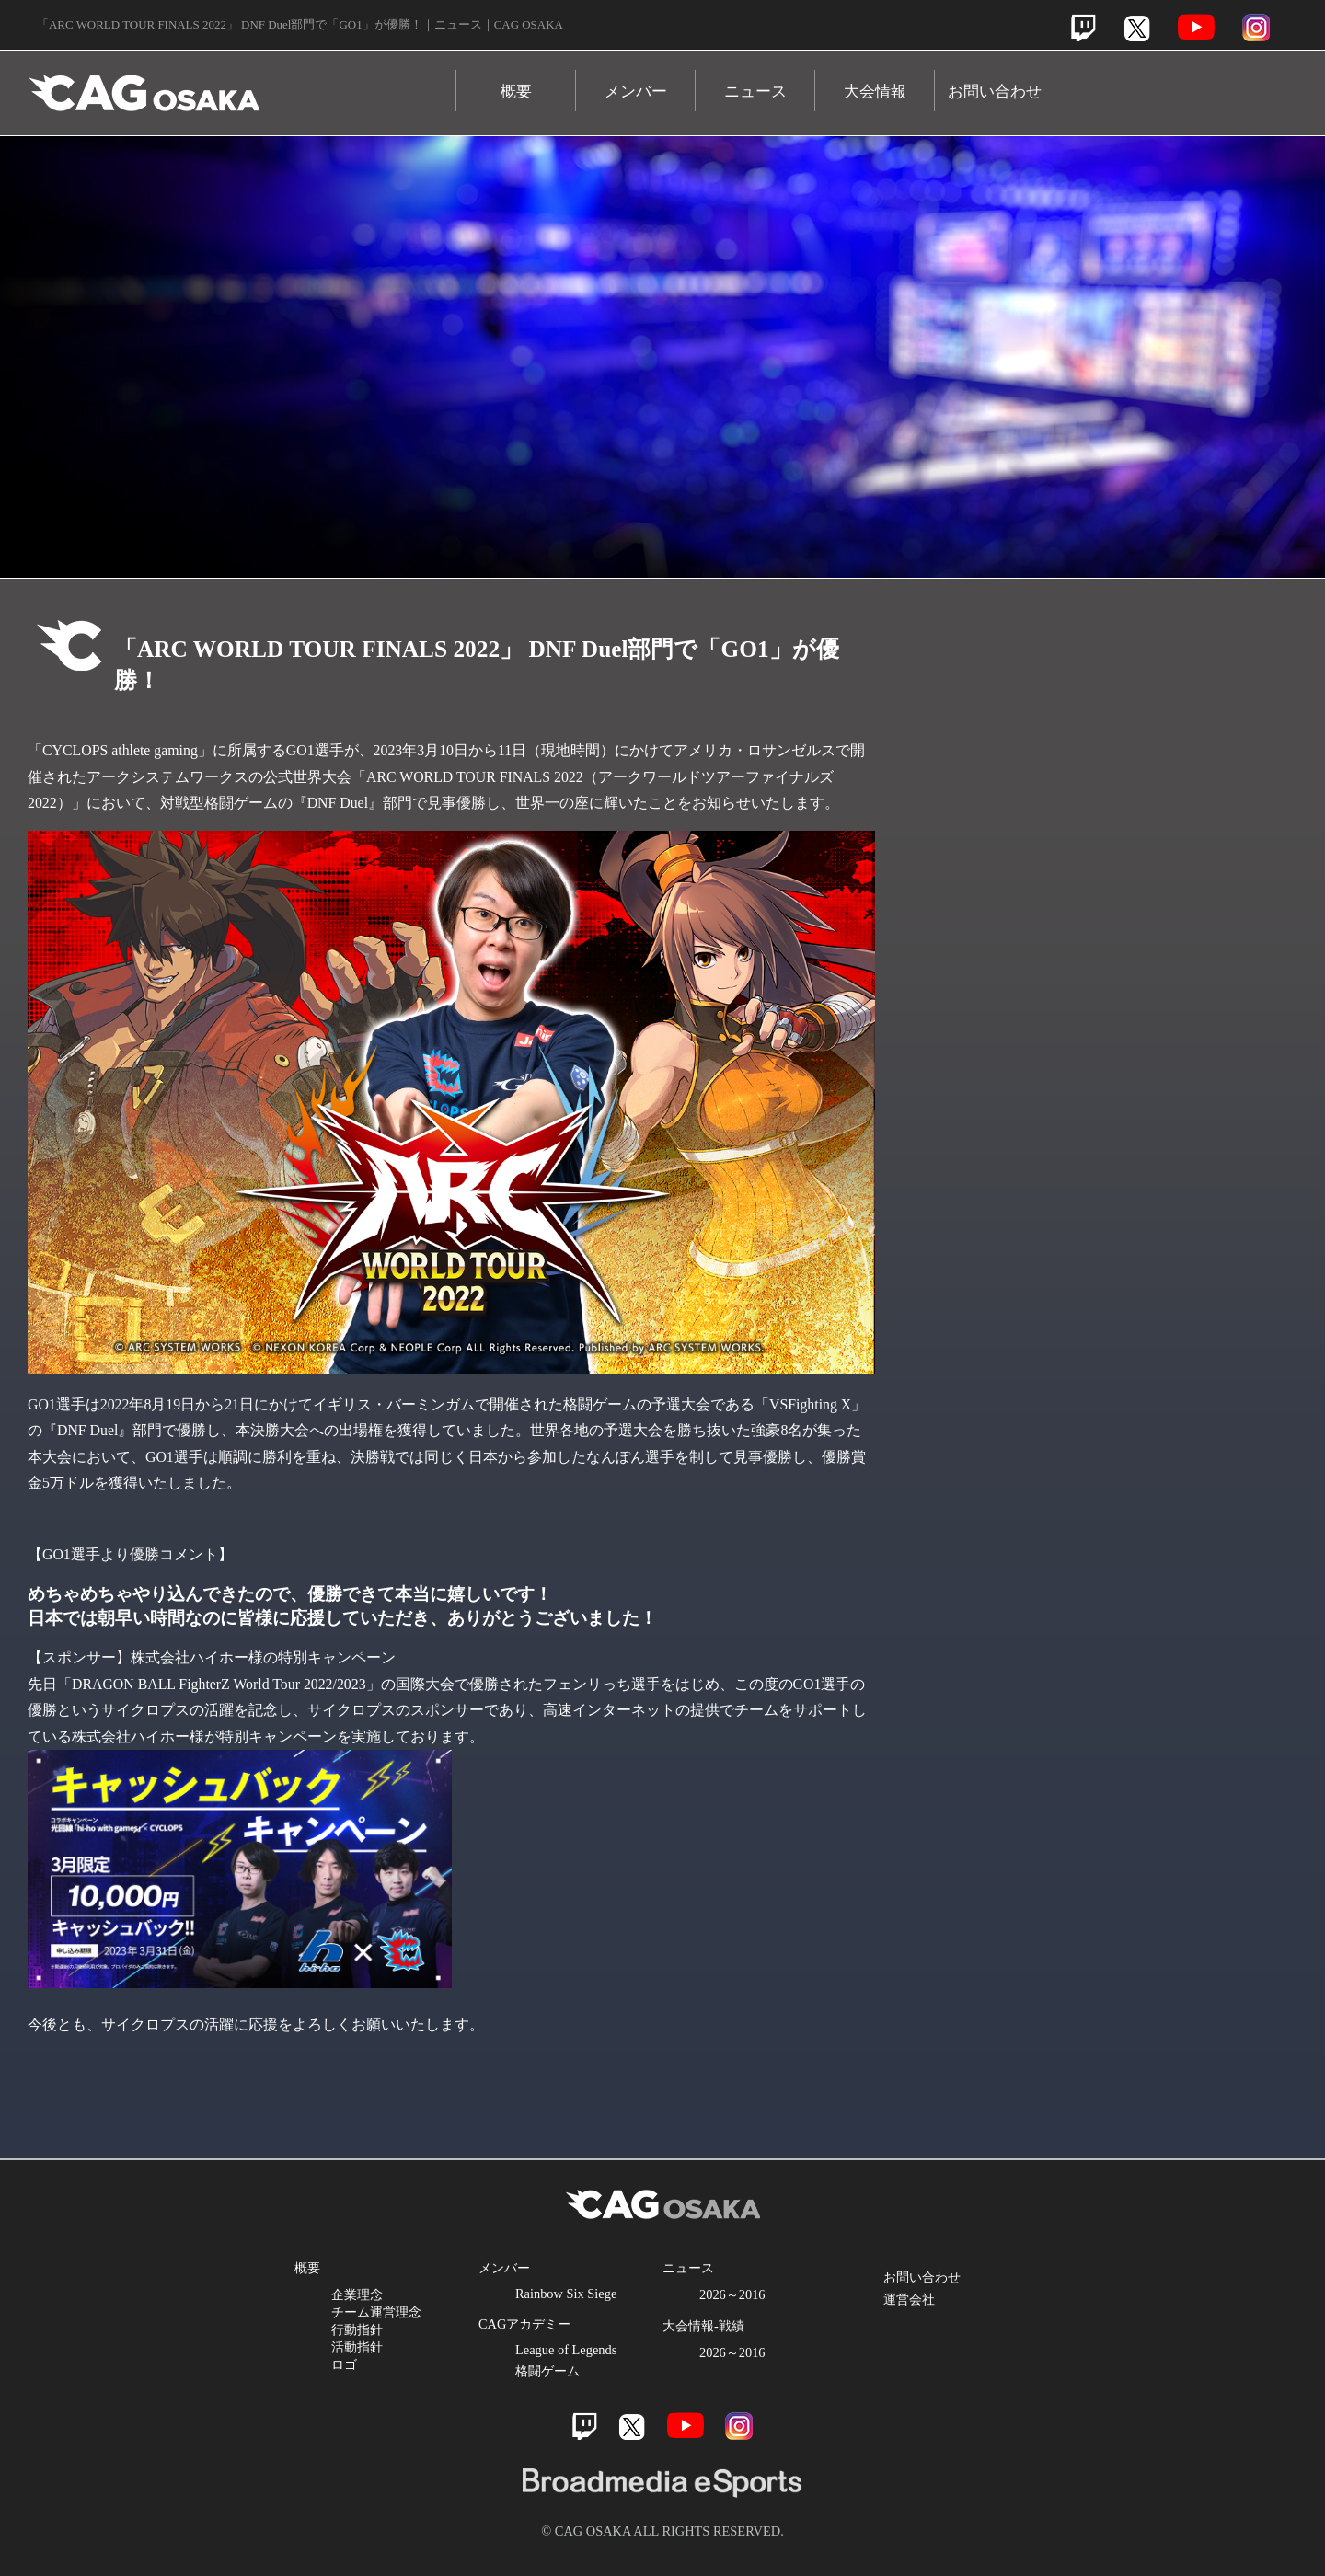 This screenshot has height=2576, width=1325. What do you see at coordinates (565, 2293) in the screenshot?
I see `Rainbow Six Siege` at bounding box center [565, 2293].